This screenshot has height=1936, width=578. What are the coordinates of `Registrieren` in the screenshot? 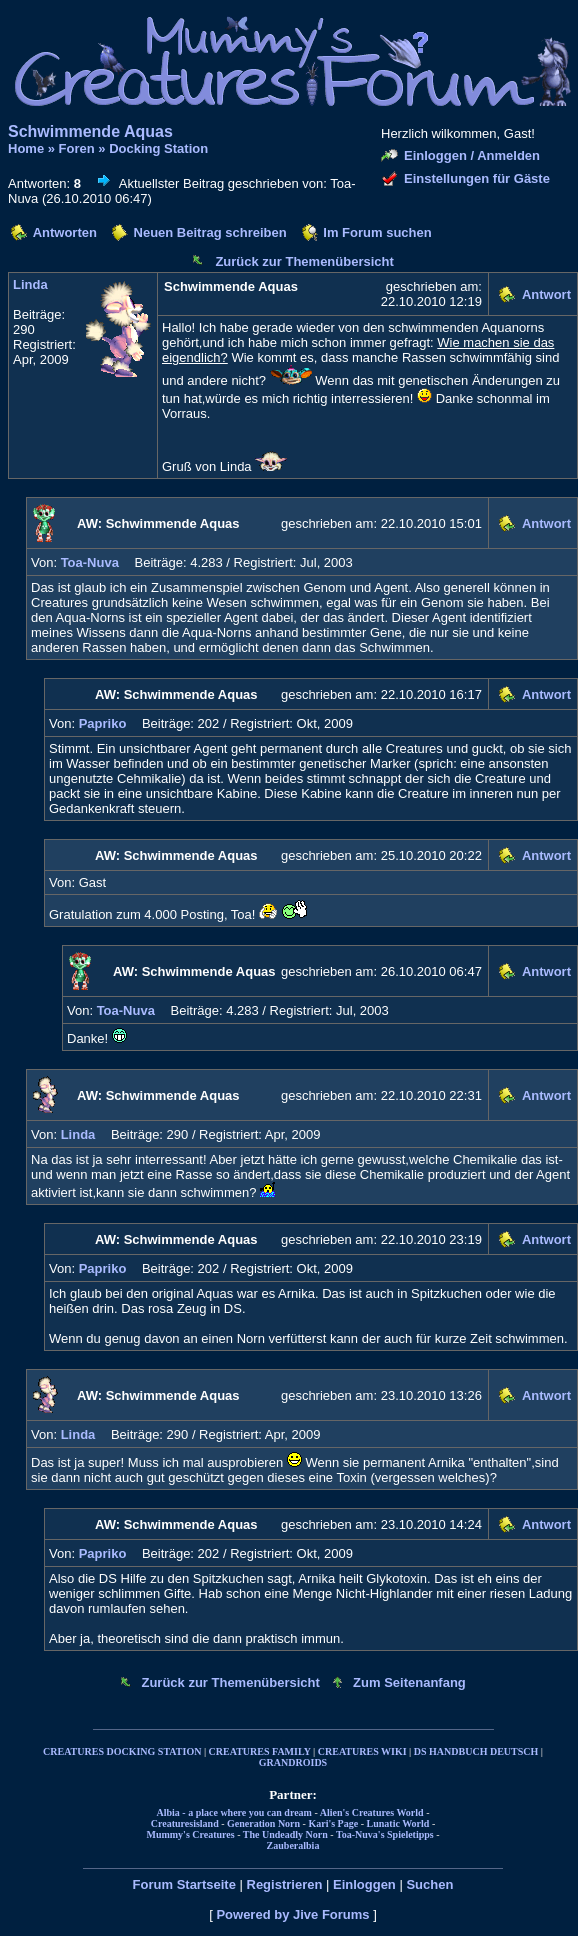 It's located at (285, 1884).